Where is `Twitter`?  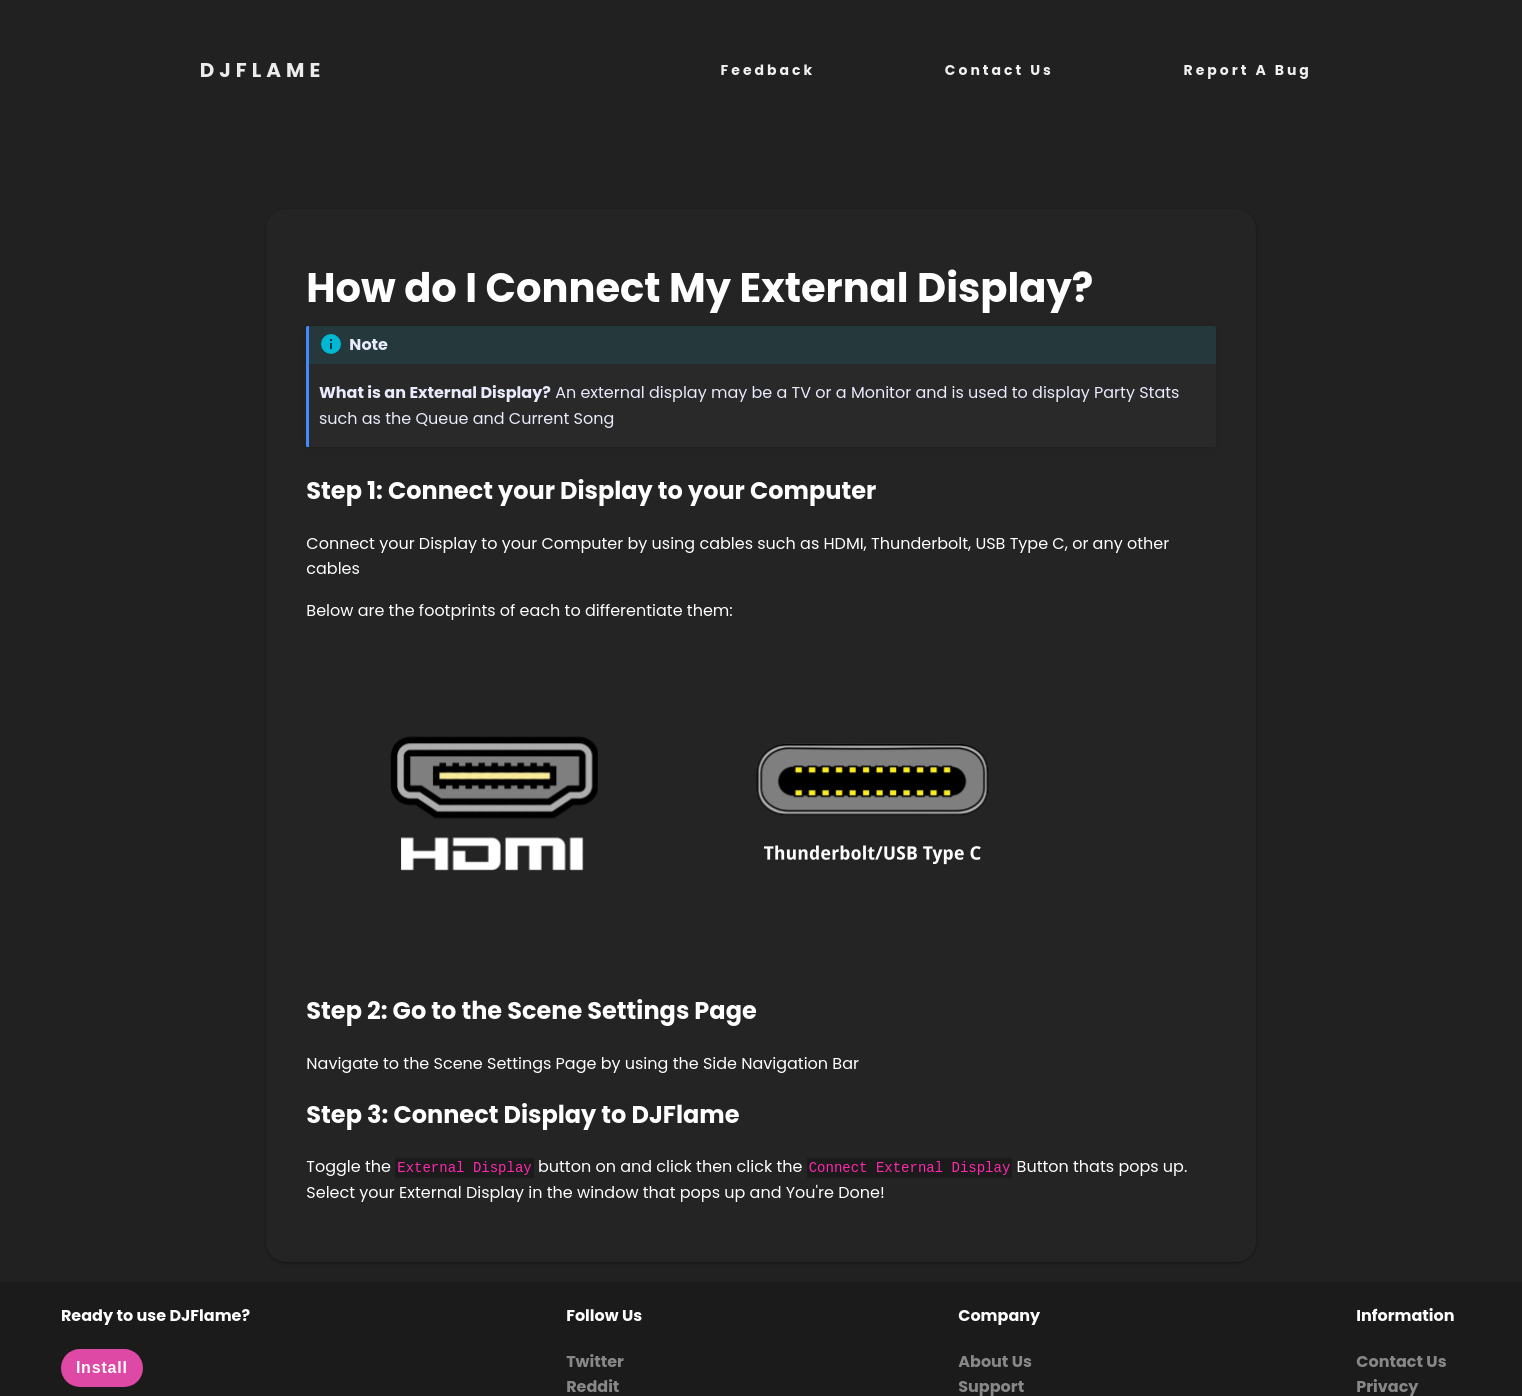
Twitter is located at coordinates (595, 1361).